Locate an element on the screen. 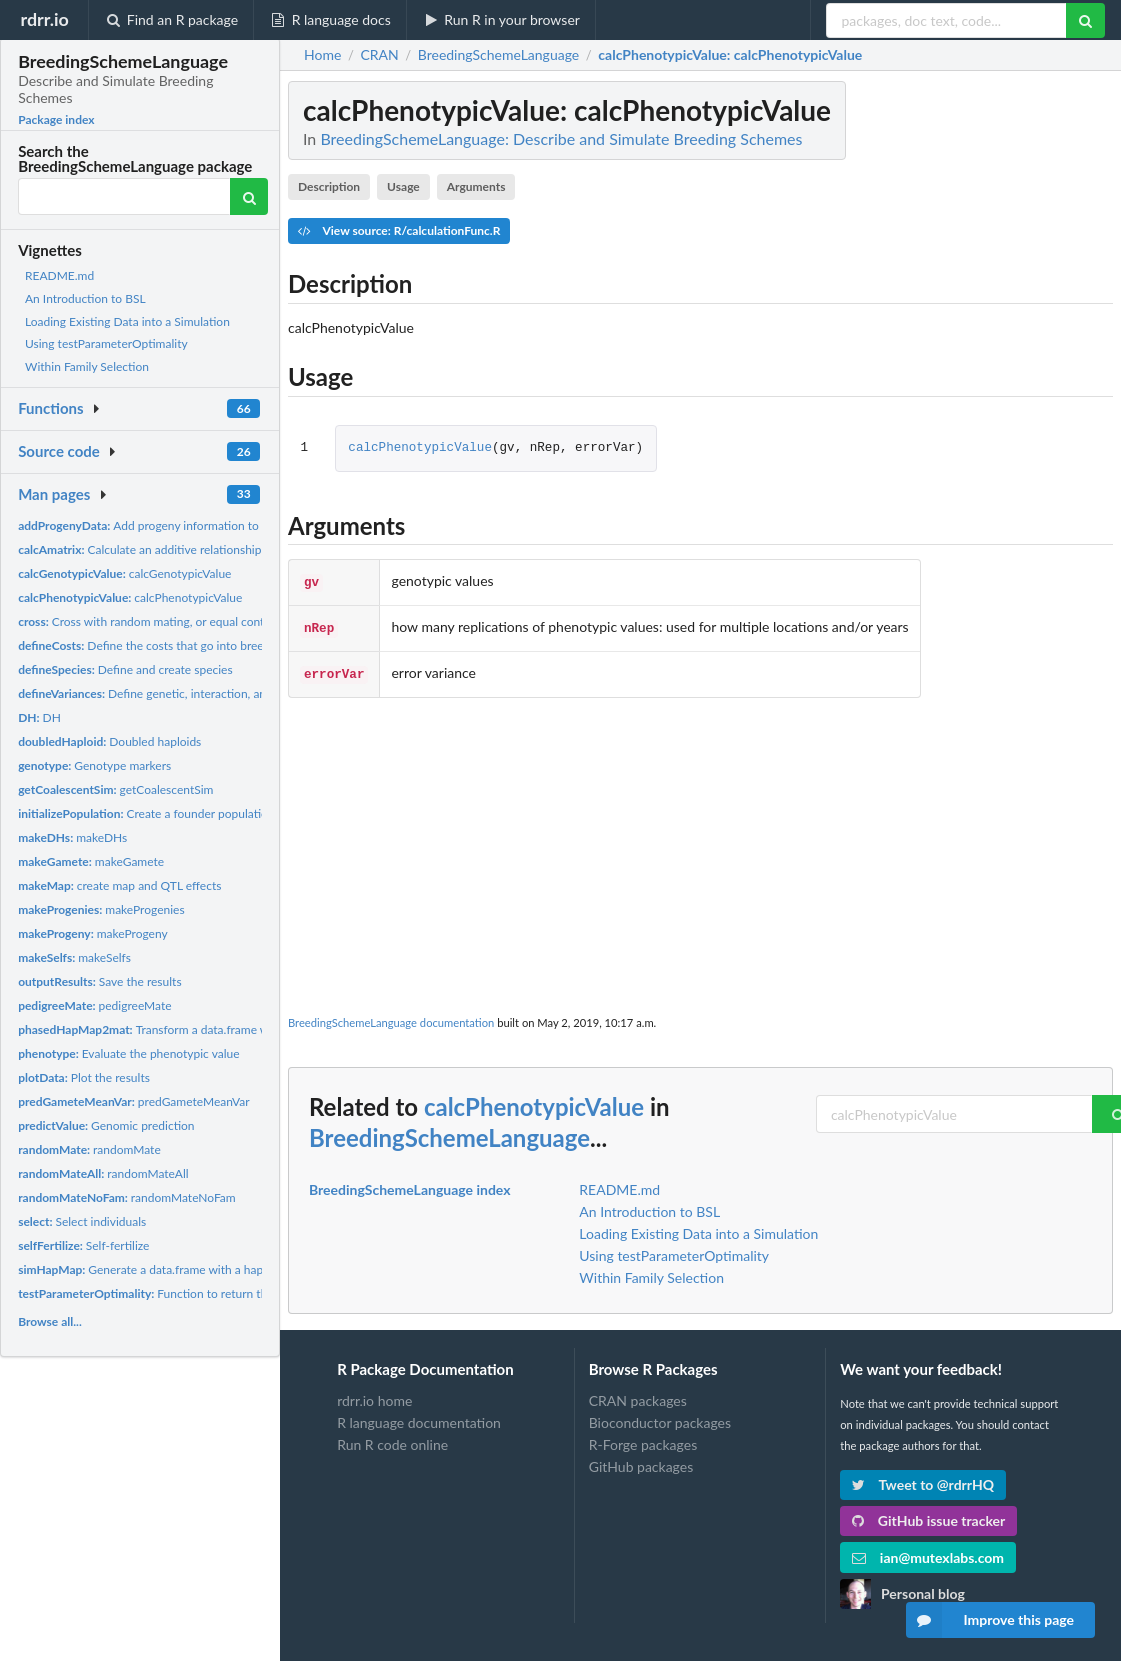 The image size is (1121, 1671). Define the costs that go into breeding Default for some costs... is located at coordinates (217, 645).